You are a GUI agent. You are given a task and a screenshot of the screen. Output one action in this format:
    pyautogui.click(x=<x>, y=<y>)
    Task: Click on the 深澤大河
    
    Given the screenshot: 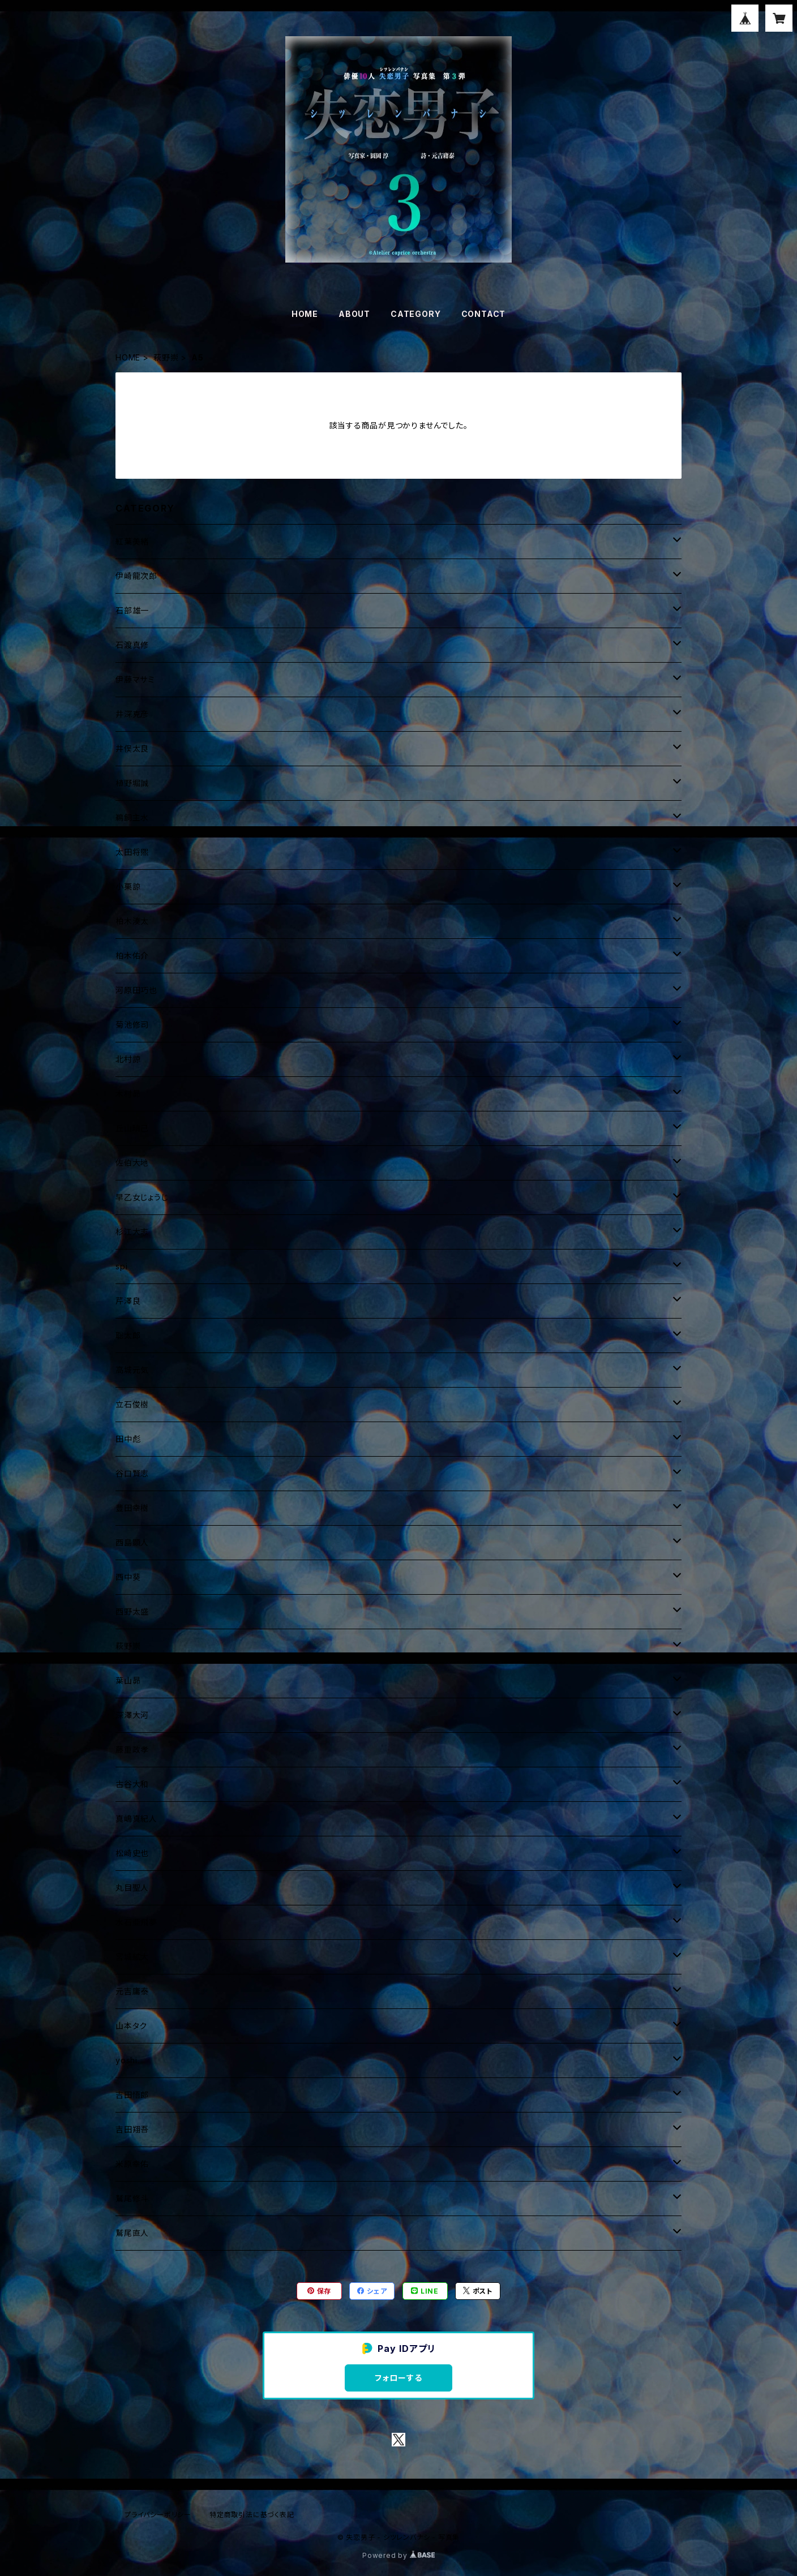 What is the action you would take?
    pyautogui.click(x=132, y=1715)
    